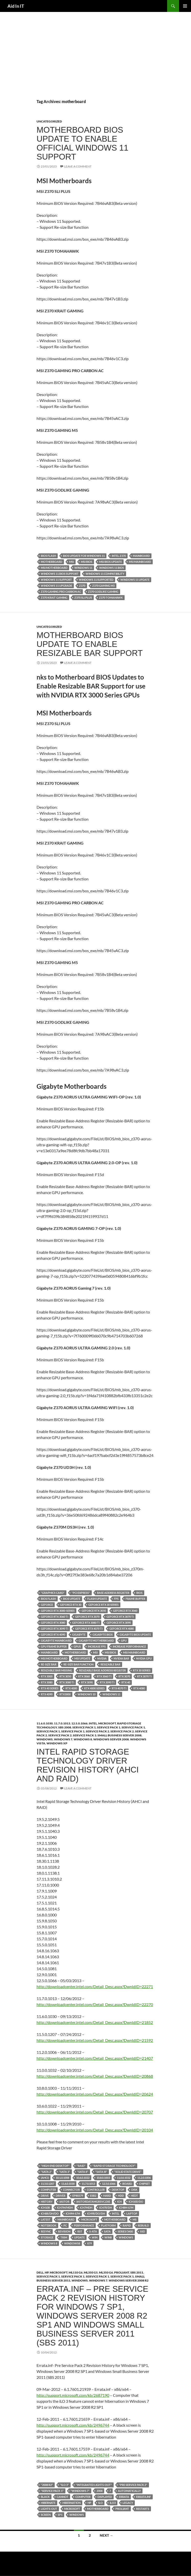 The width and height of the screenshot is (191, 2576). I want to click on GeForce, so click(47, 1604).